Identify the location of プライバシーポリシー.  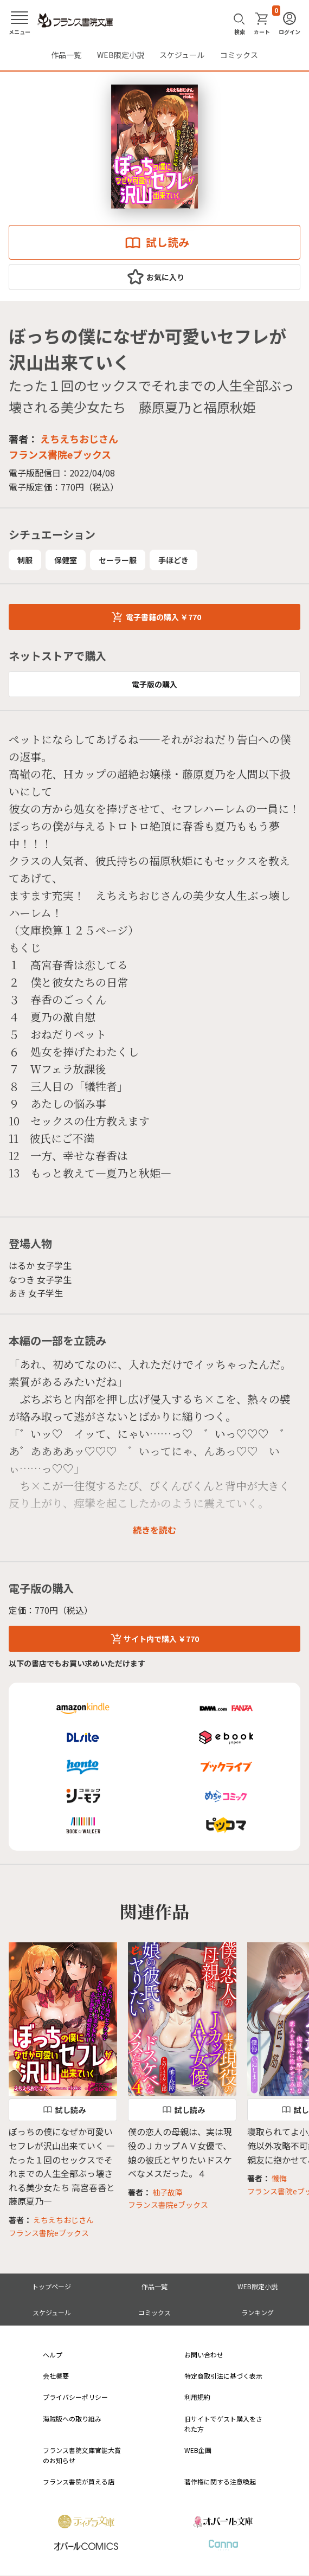
(75, 2396).